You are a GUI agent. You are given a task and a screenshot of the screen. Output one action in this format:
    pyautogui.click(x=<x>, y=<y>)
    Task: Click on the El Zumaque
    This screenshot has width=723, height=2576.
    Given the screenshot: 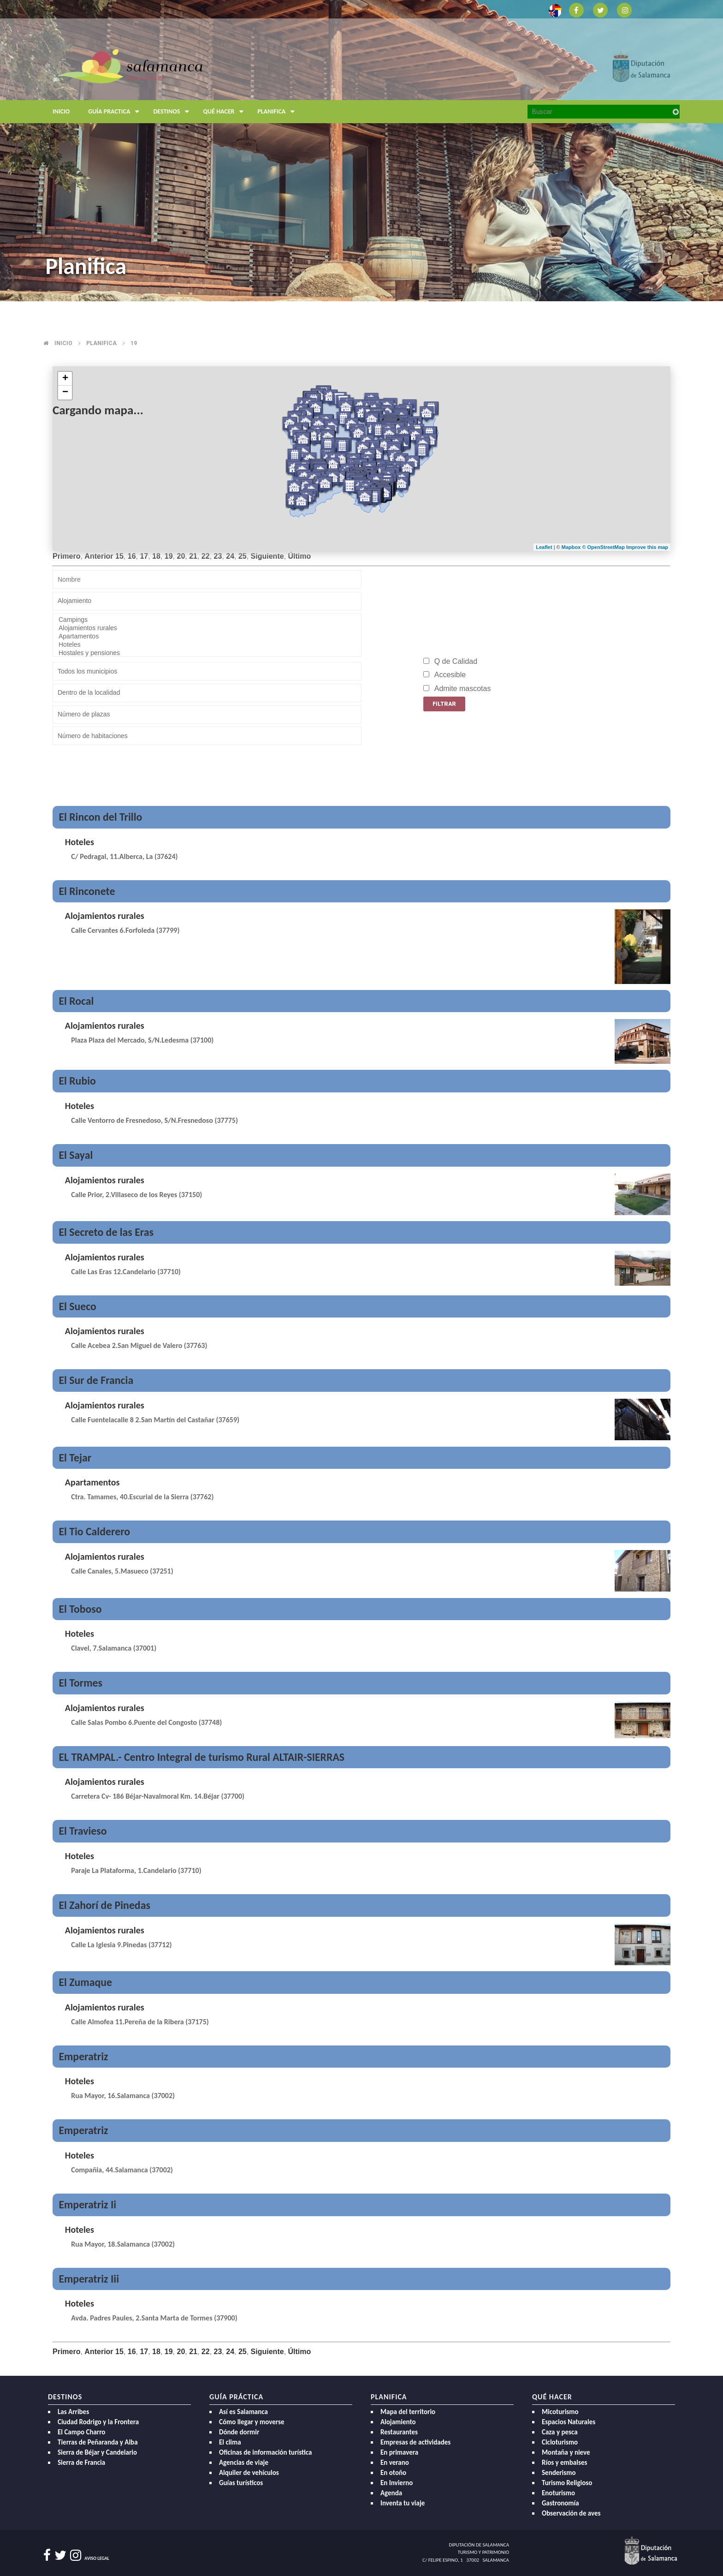 What is the action you would take?
    pyautogui.click(x=85, y=1982)
    